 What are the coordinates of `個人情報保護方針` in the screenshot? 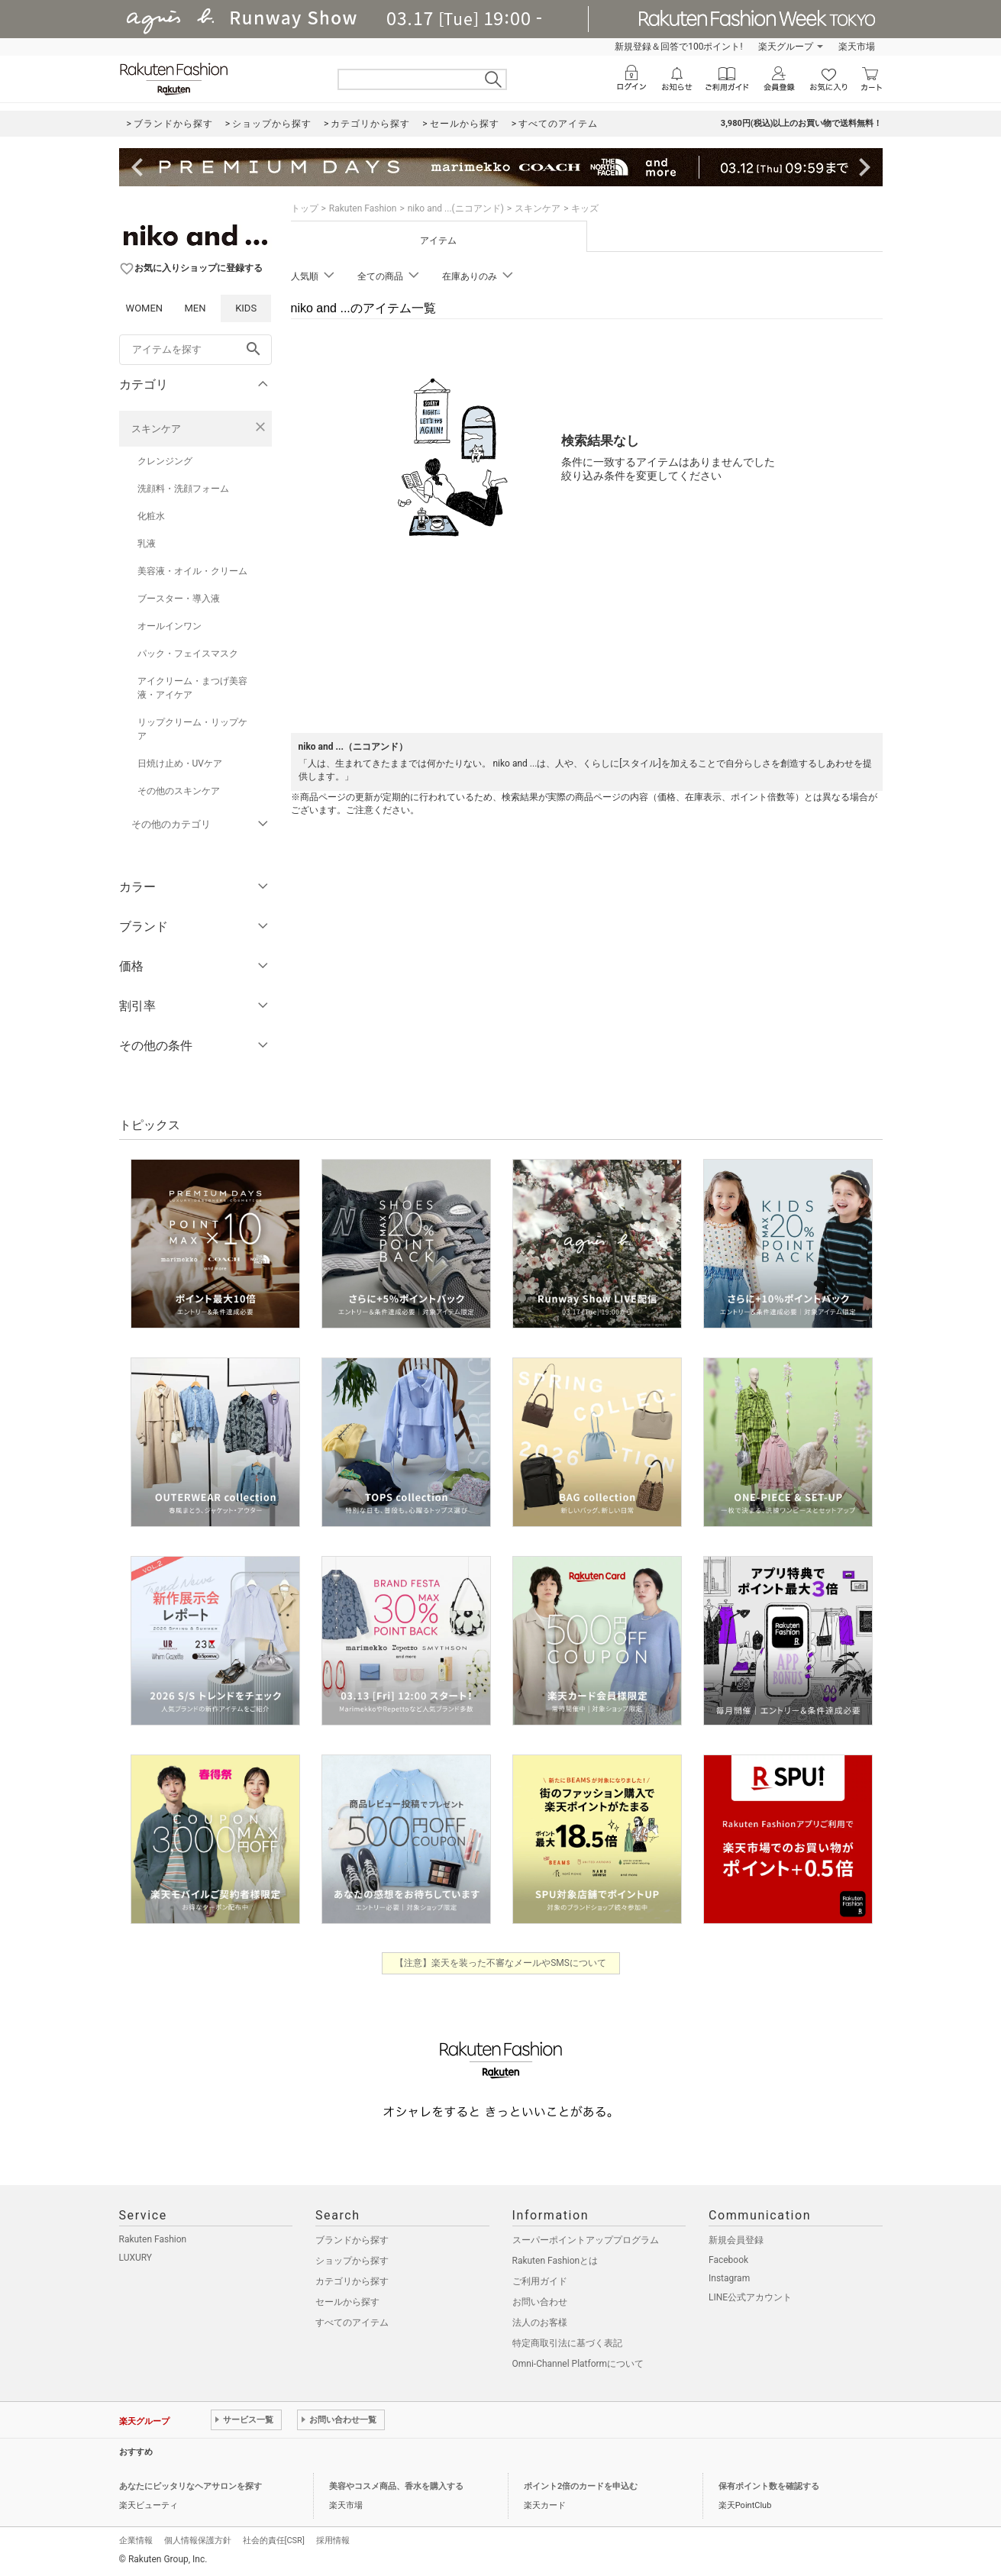 It's located at (197, 2540).